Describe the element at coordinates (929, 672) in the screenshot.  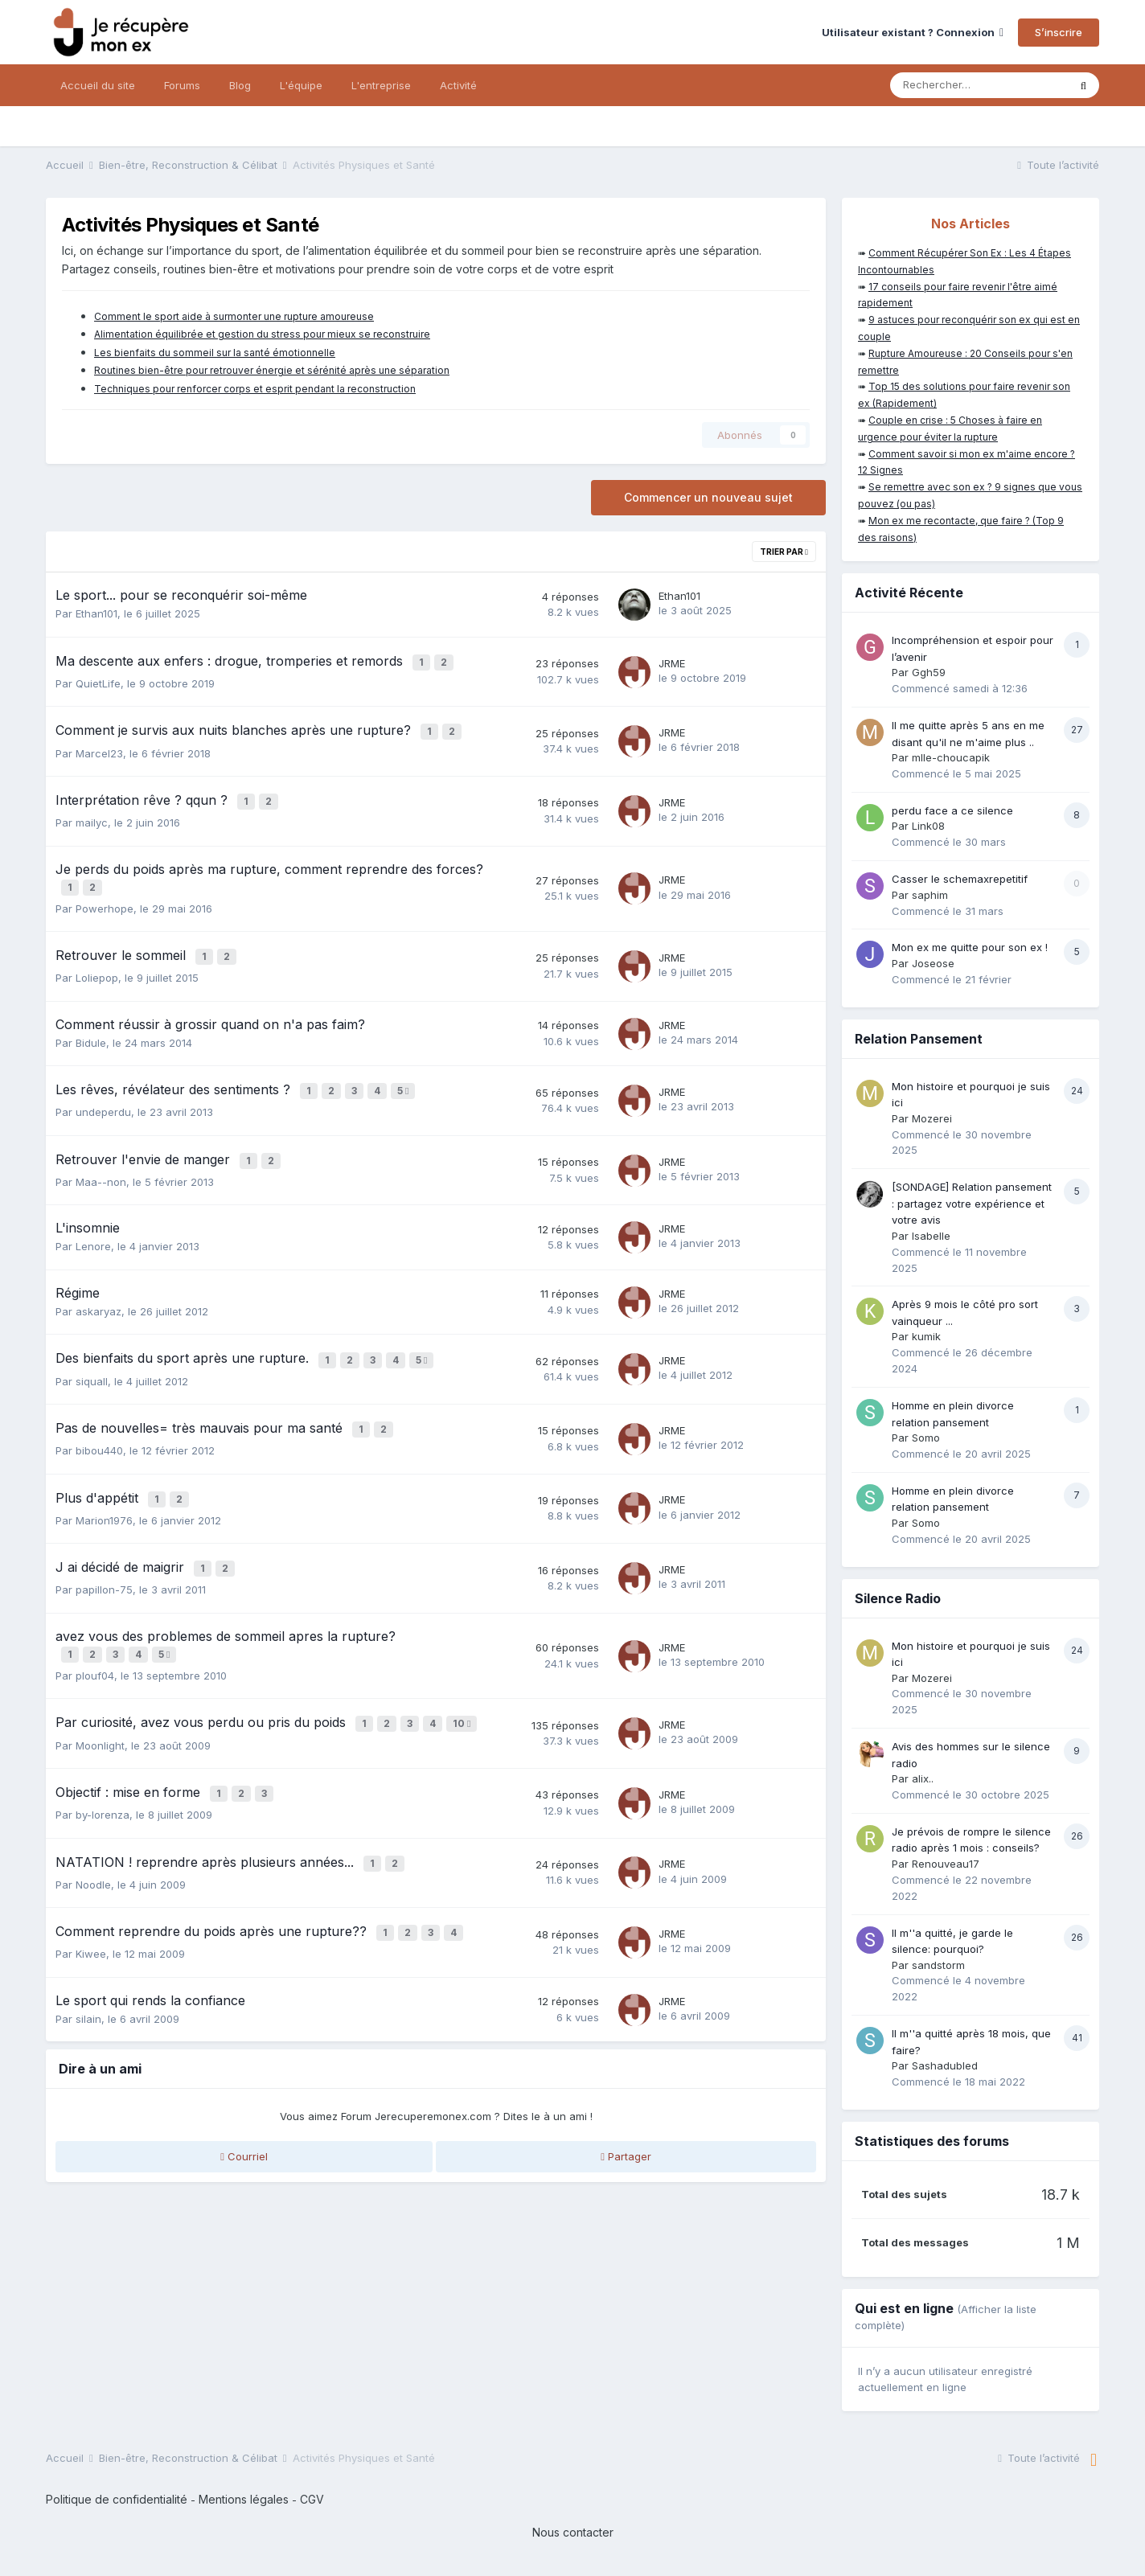
I see `Ggh59` at that location.